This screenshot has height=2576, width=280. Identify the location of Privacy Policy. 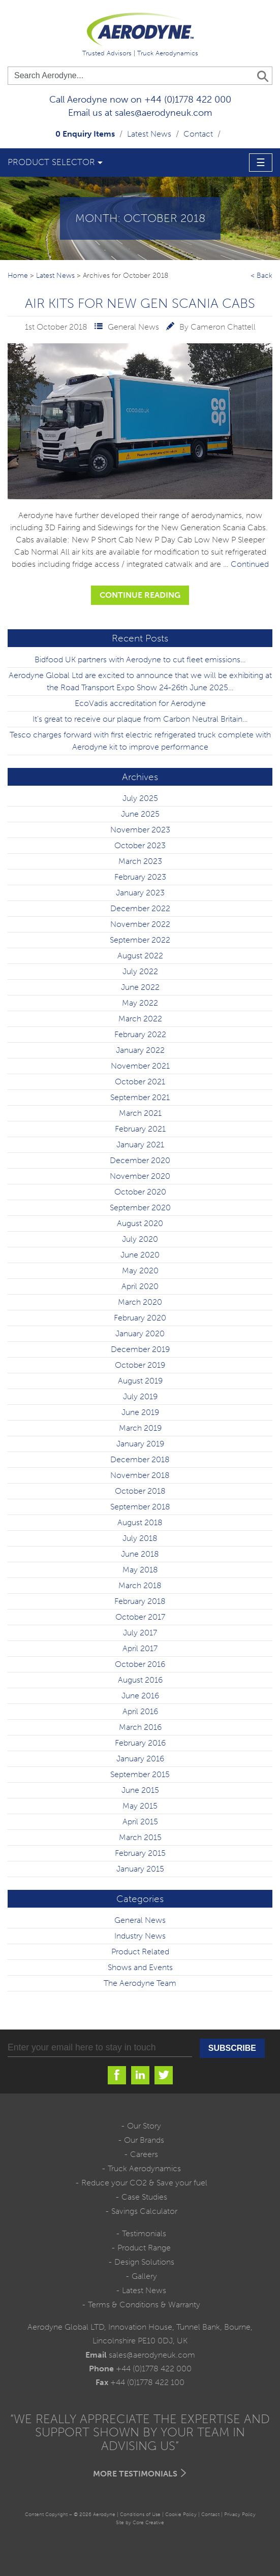
(240, 2514).